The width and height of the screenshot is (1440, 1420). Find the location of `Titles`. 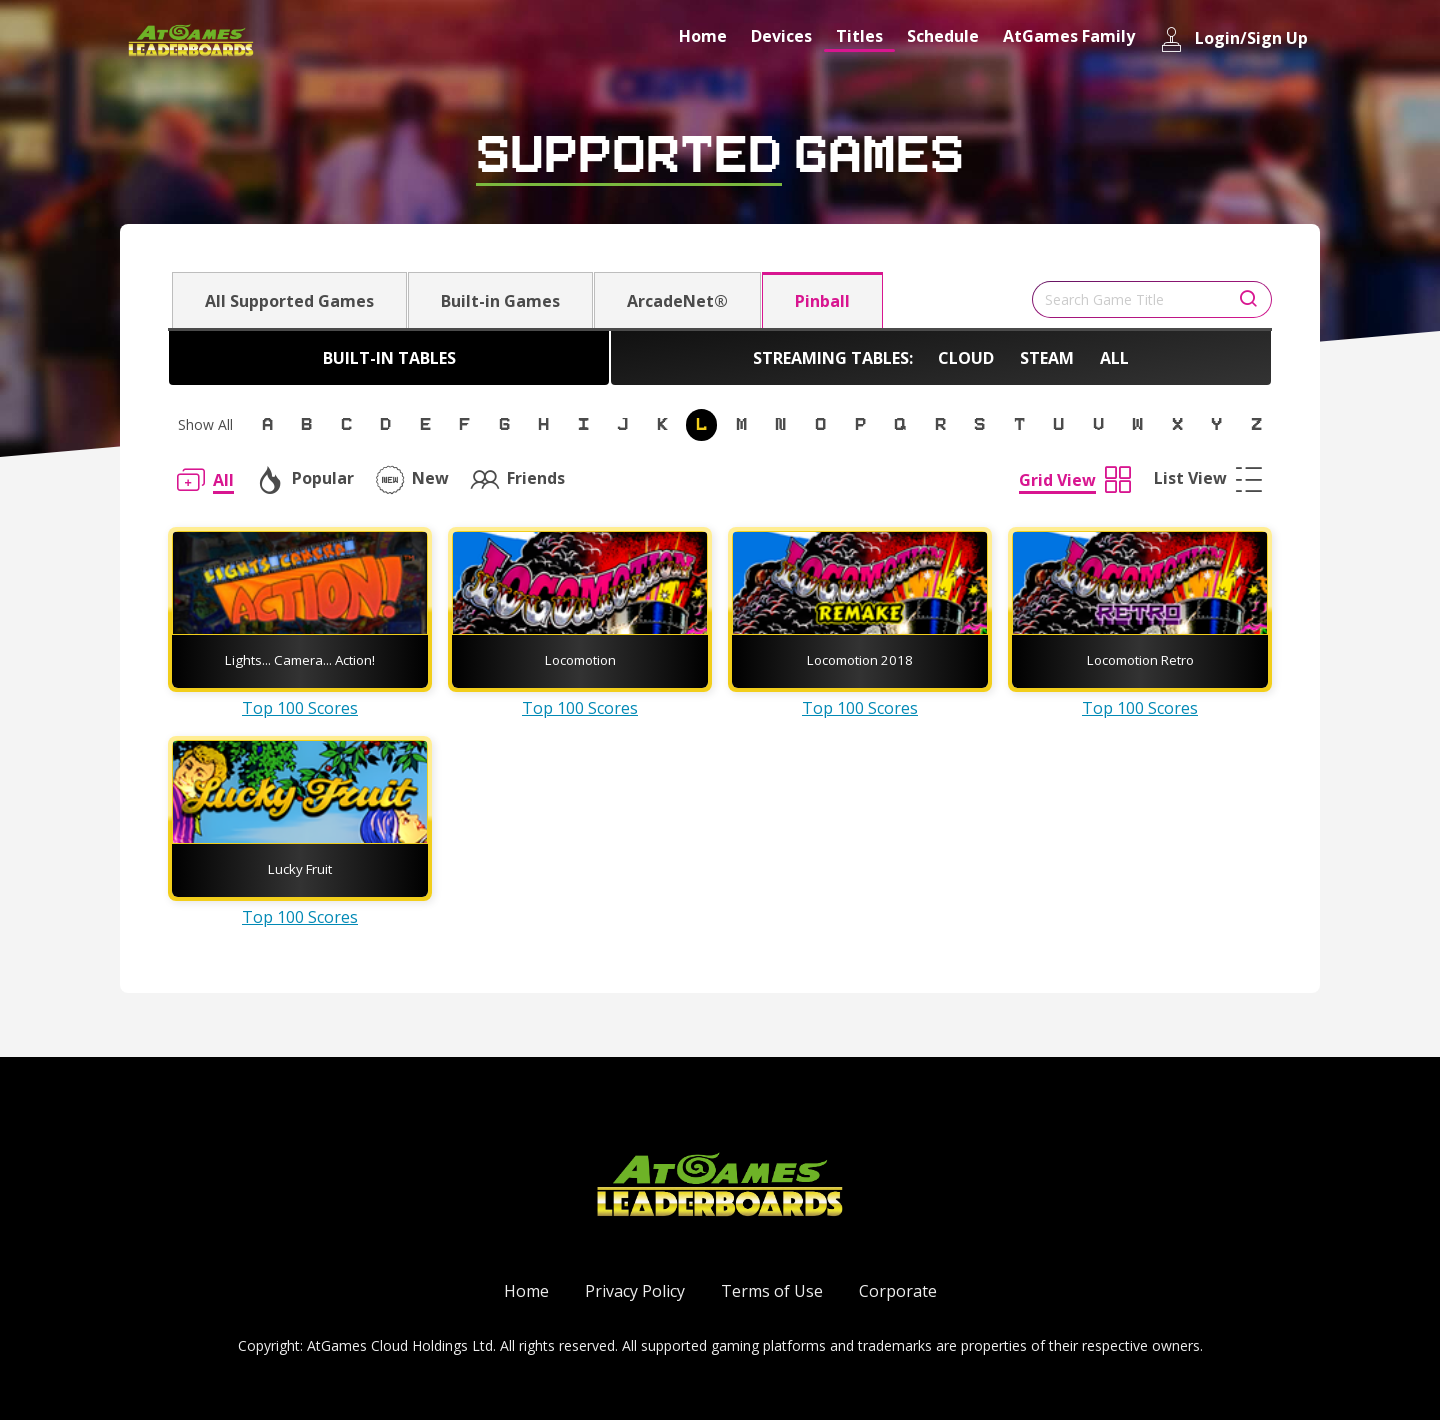

Titles is located at coordinates (859, 36).